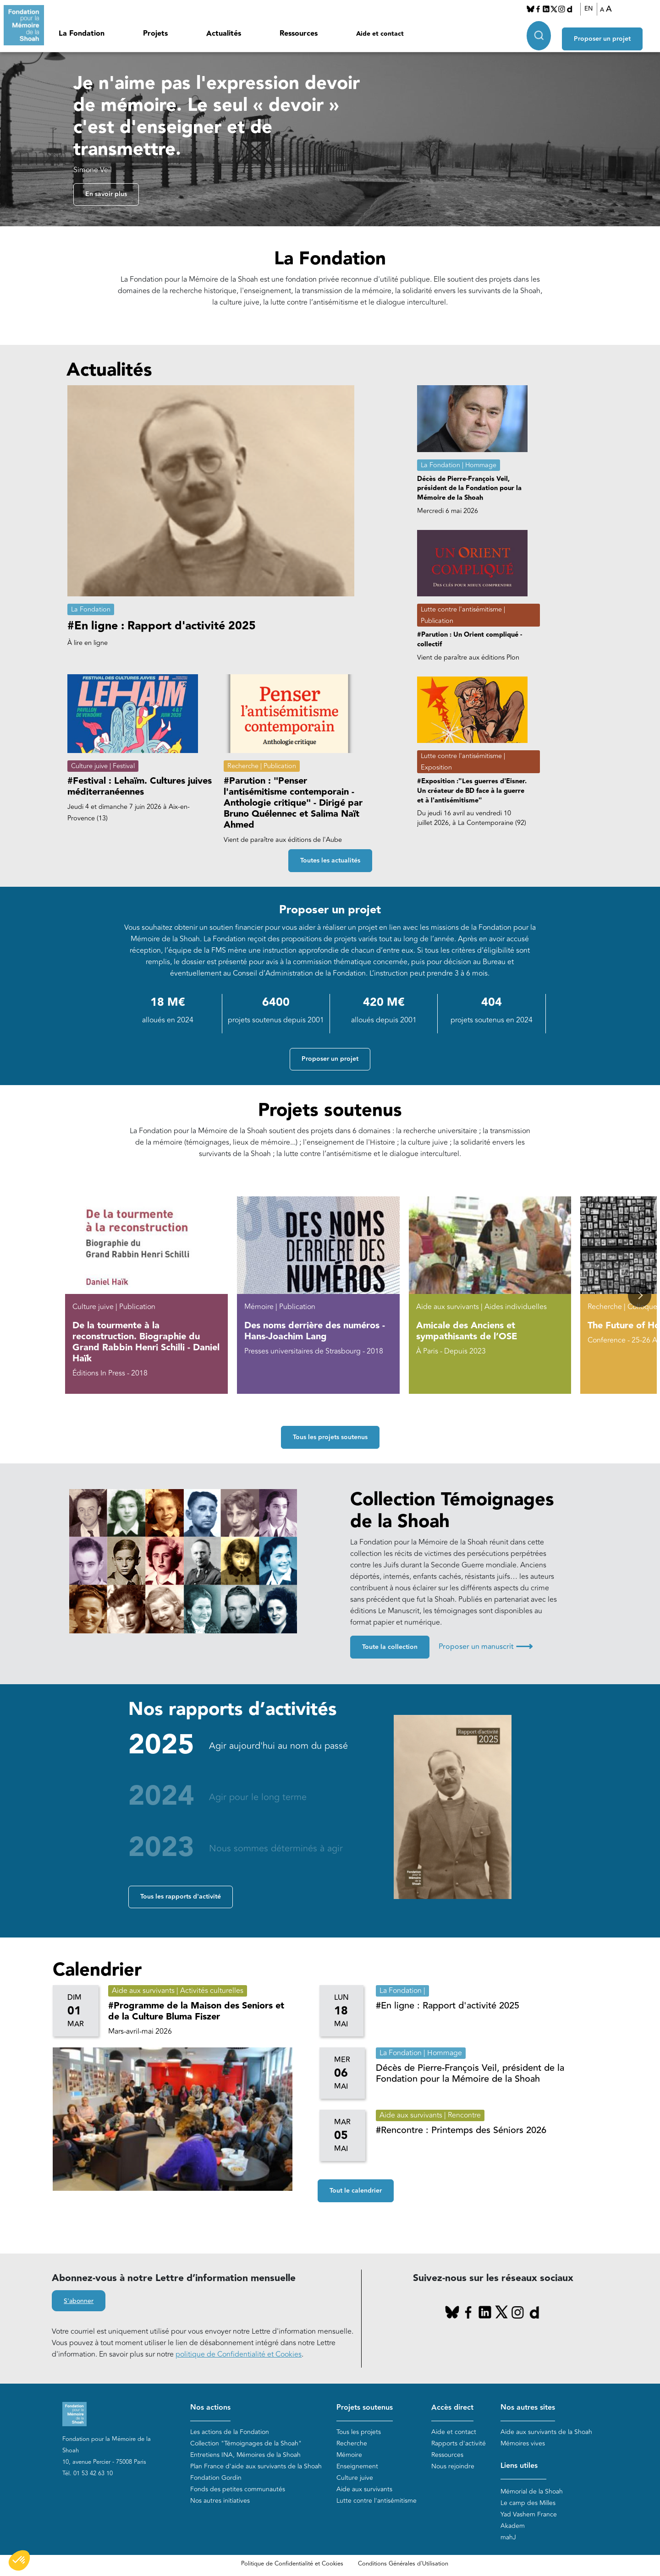 The height and width of the screenshot is (2576, 660). I want to click on Politique de Confidentialité et Cookies, so click(292, 2563).